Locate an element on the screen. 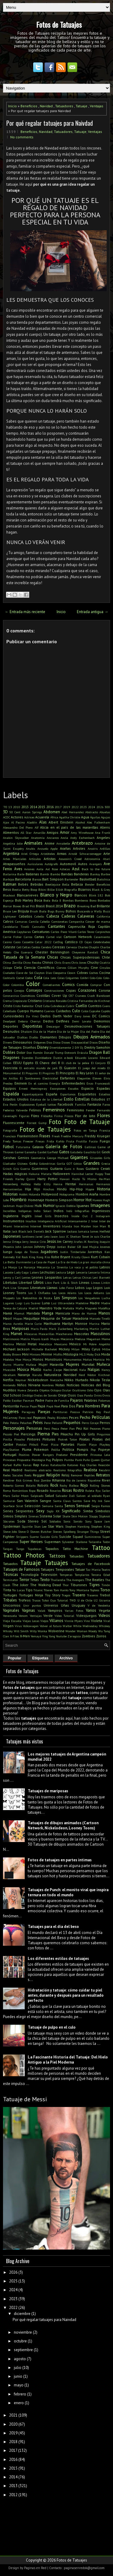 This screenshot has width=113, height=2576. Diseños is located at coordinates (29, 1047).